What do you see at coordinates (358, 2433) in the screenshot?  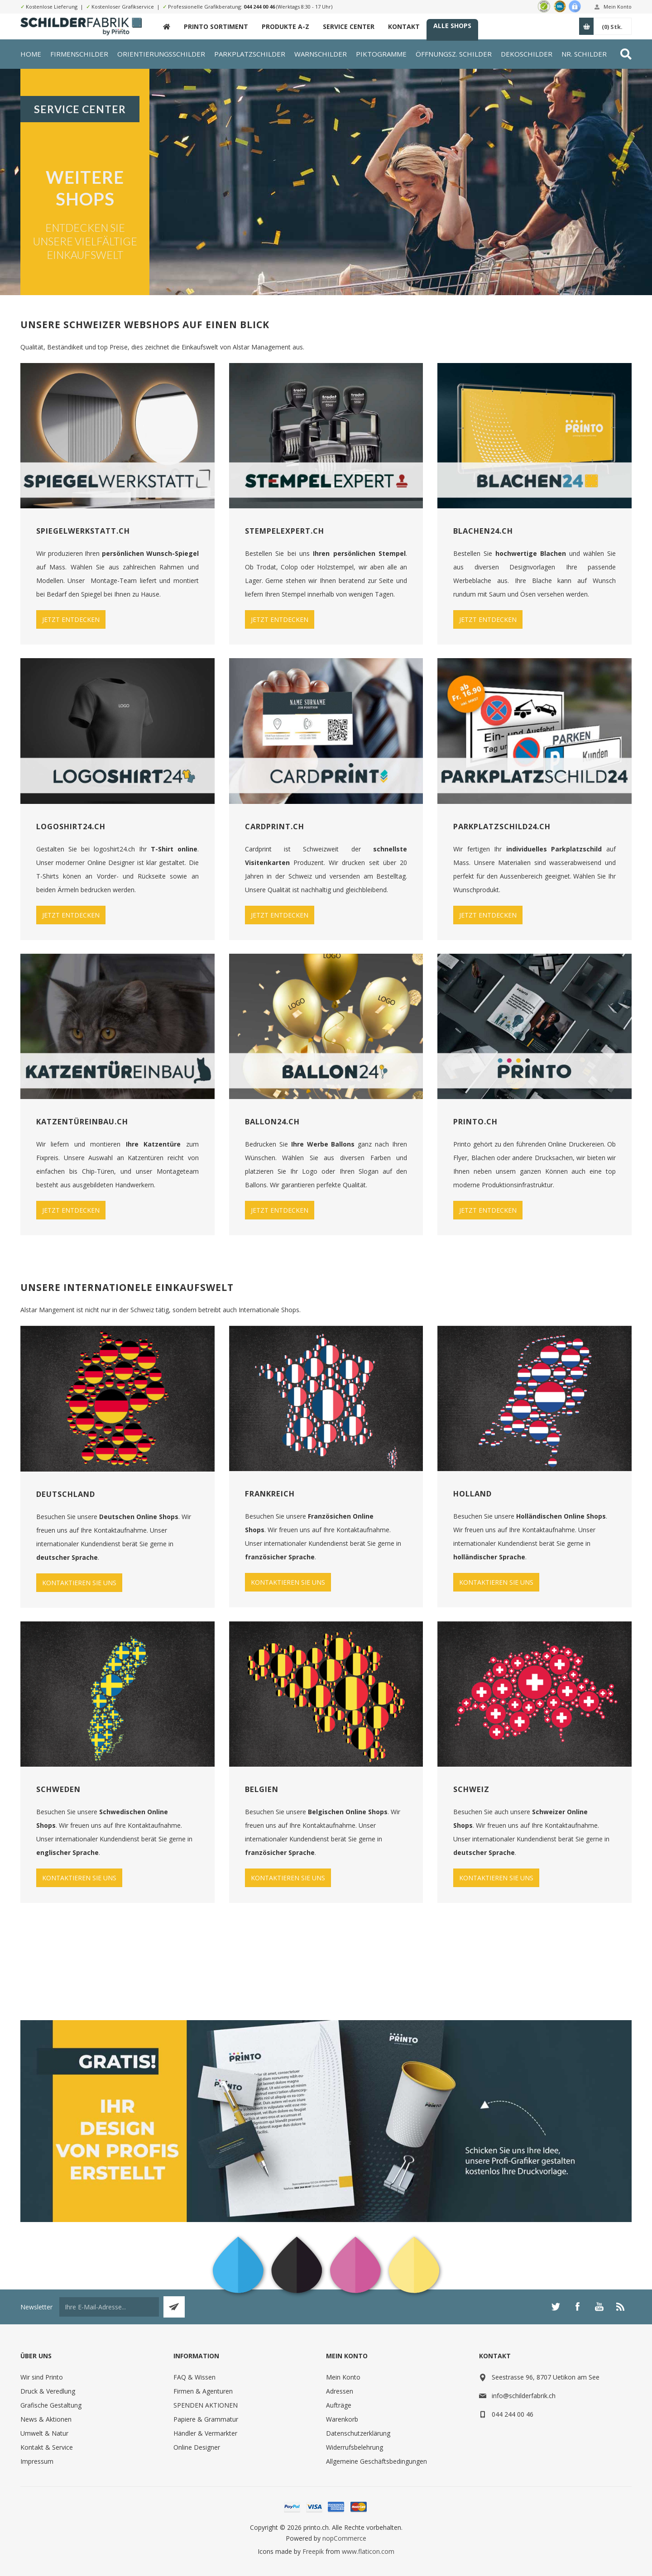 I see `Datenschutzerklärung` at bounding box center [358, 2433].